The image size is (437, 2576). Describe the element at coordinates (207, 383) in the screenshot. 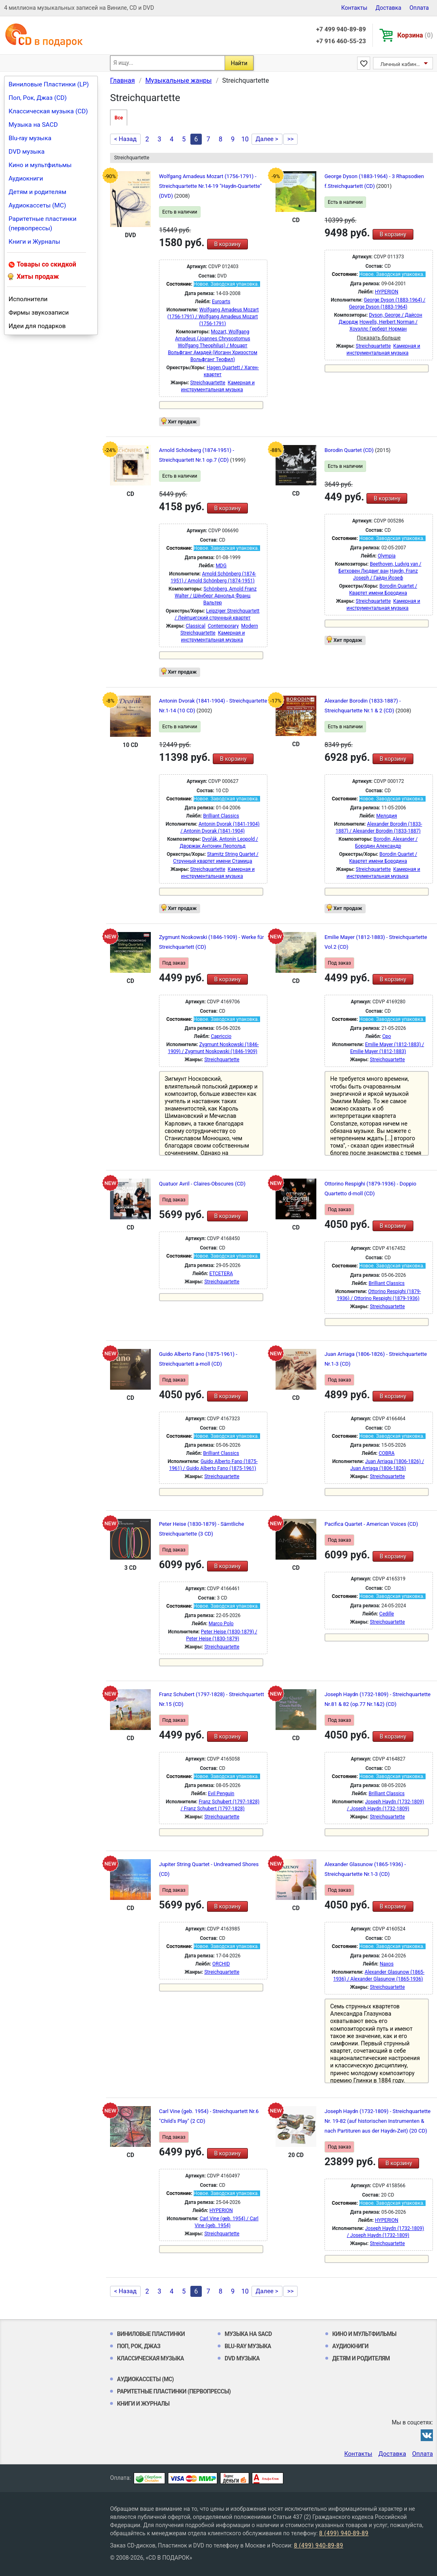

I see `Streichquartette` at that location.